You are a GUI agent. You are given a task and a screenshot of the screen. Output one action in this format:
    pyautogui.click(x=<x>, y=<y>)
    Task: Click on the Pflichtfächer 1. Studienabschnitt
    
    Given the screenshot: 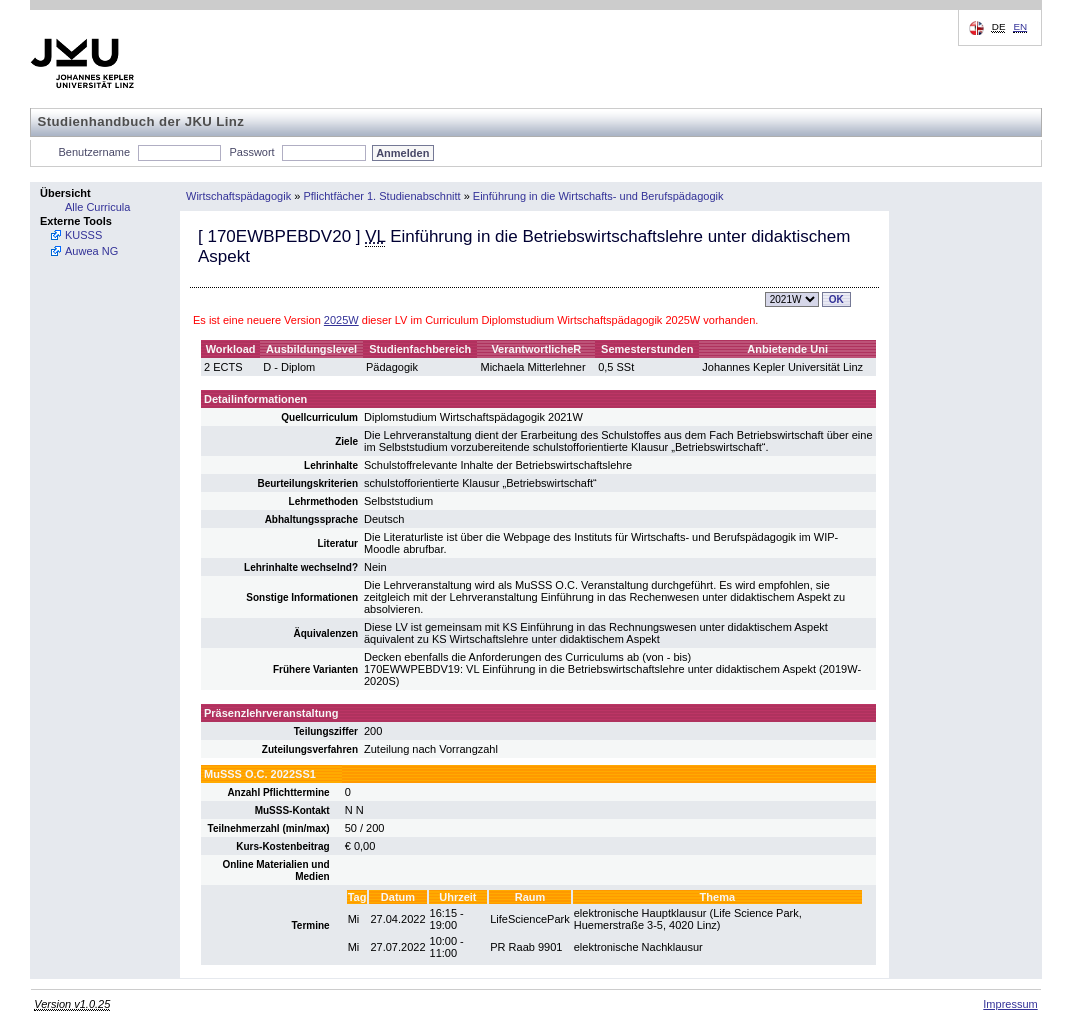 What is the action you would take?
    pyautogui.click(x=381, y=196)
    